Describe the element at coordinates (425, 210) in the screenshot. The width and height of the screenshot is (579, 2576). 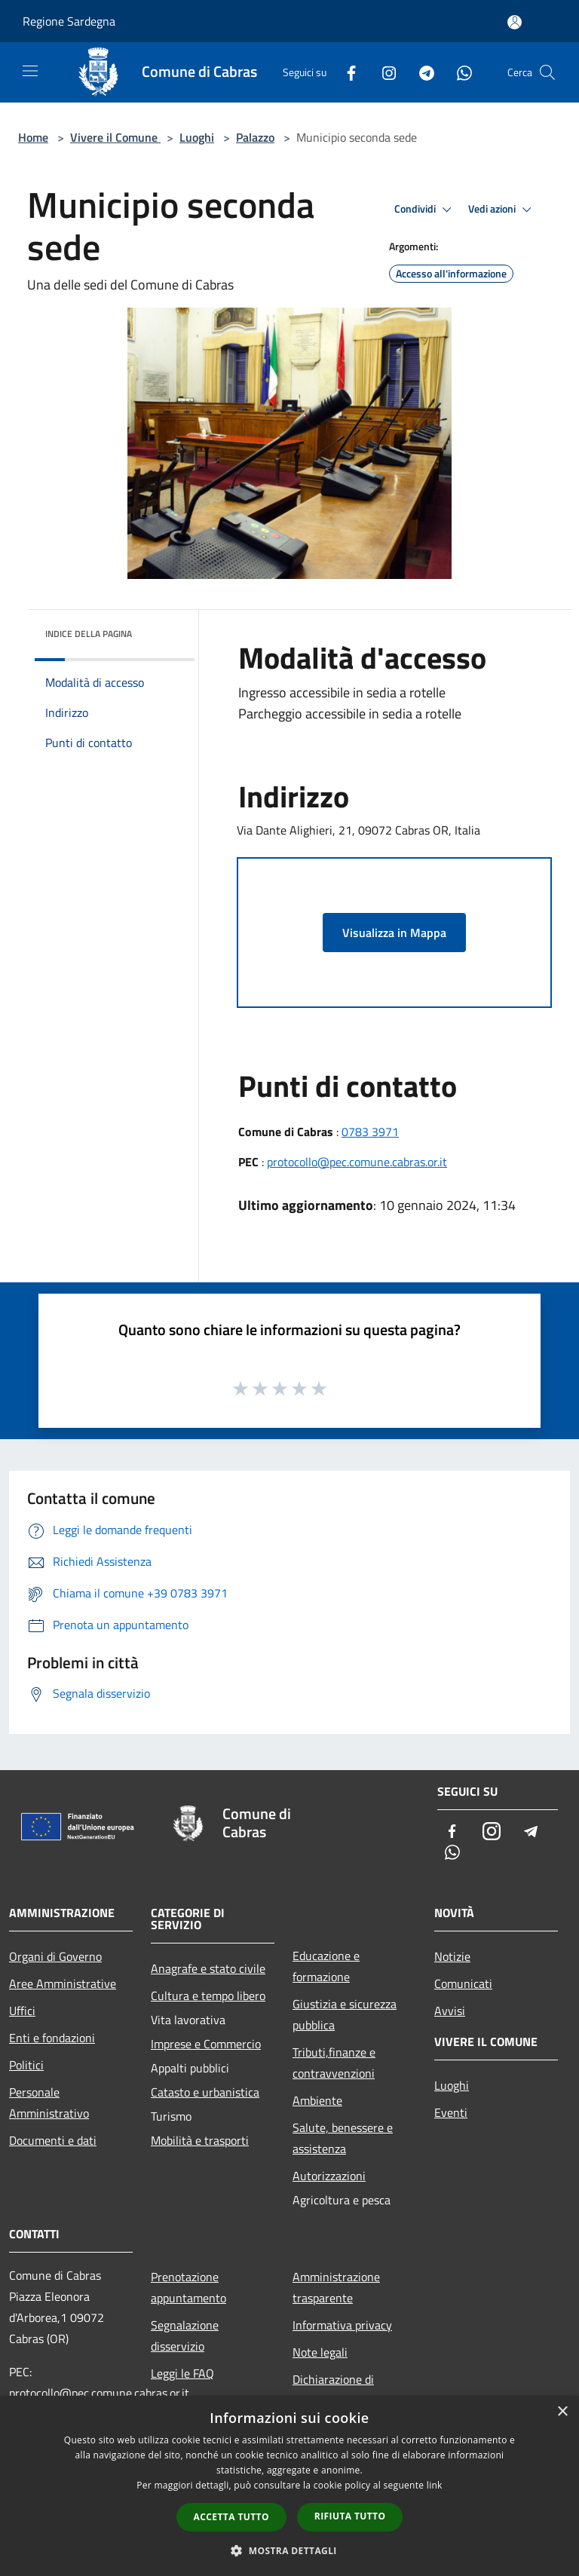
I see `Condividi` at that location.